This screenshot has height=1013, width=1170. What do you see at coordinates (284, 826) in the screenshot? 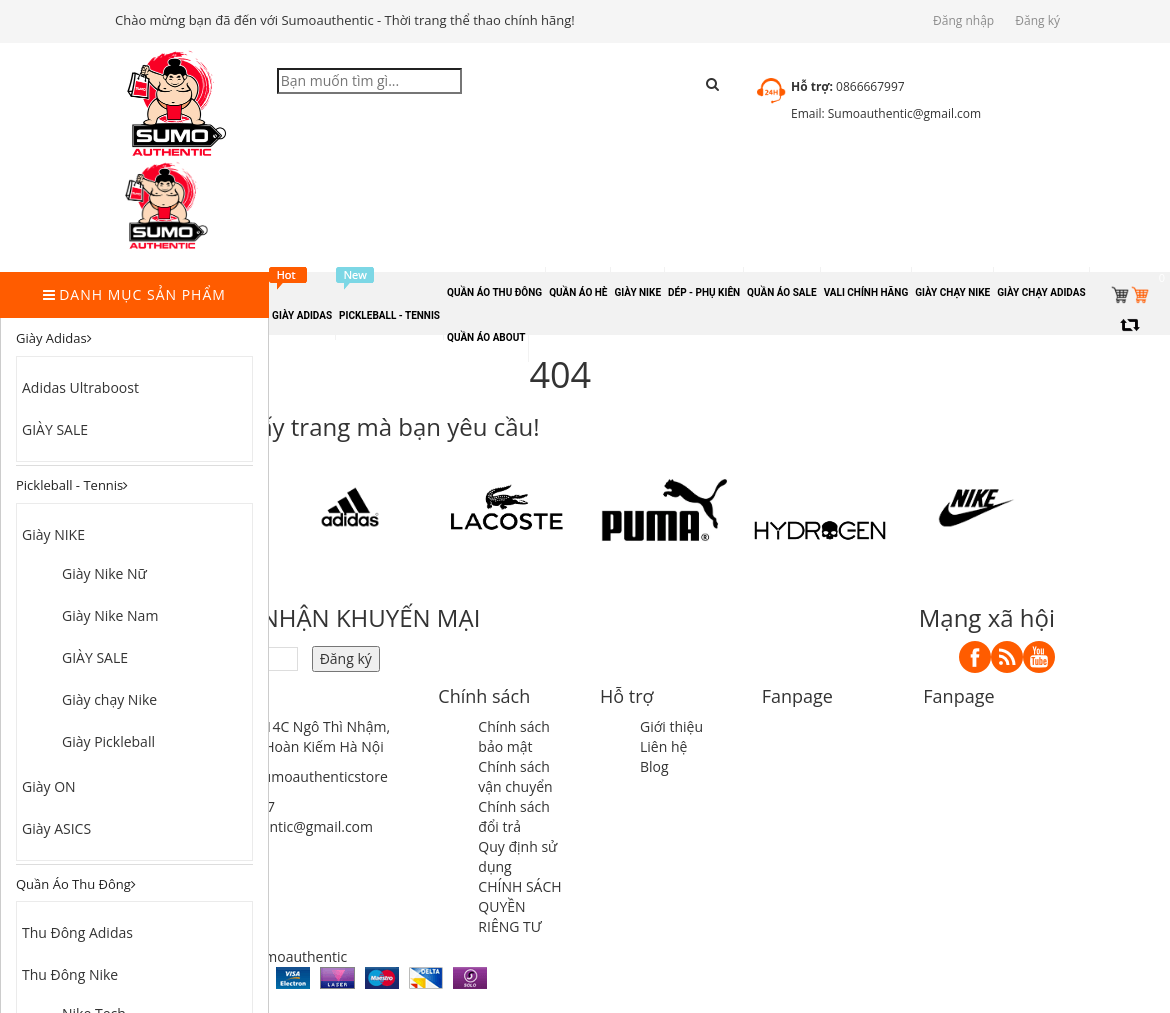
I see `sumoauthentic@gmail.com` at bounding box center [284, 826].